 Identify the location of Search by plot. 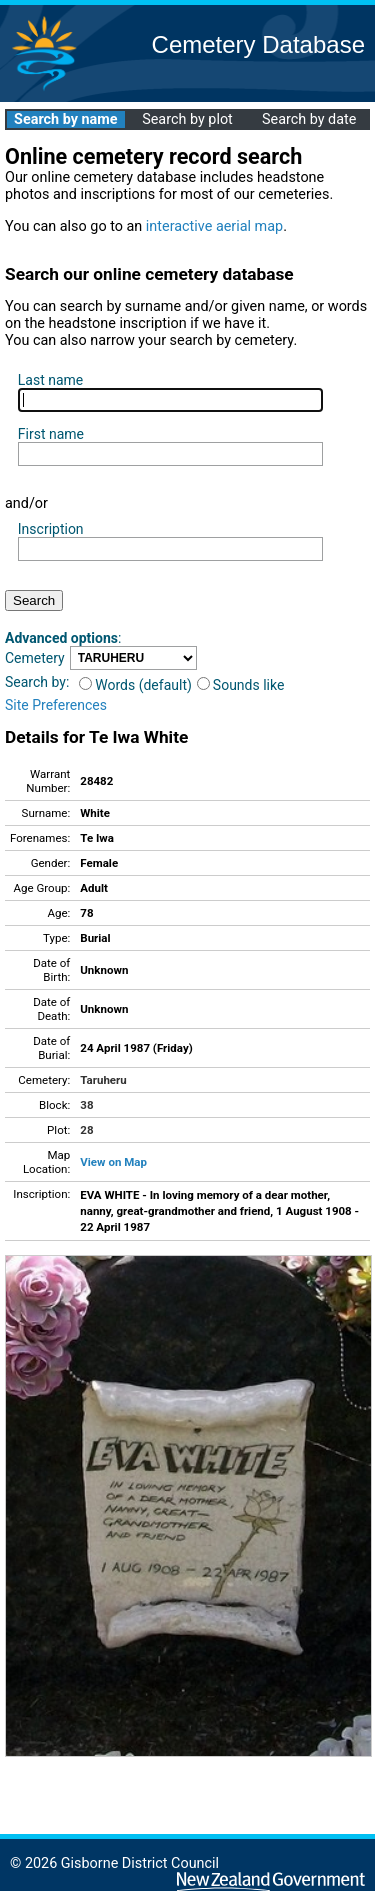
(187, 119).